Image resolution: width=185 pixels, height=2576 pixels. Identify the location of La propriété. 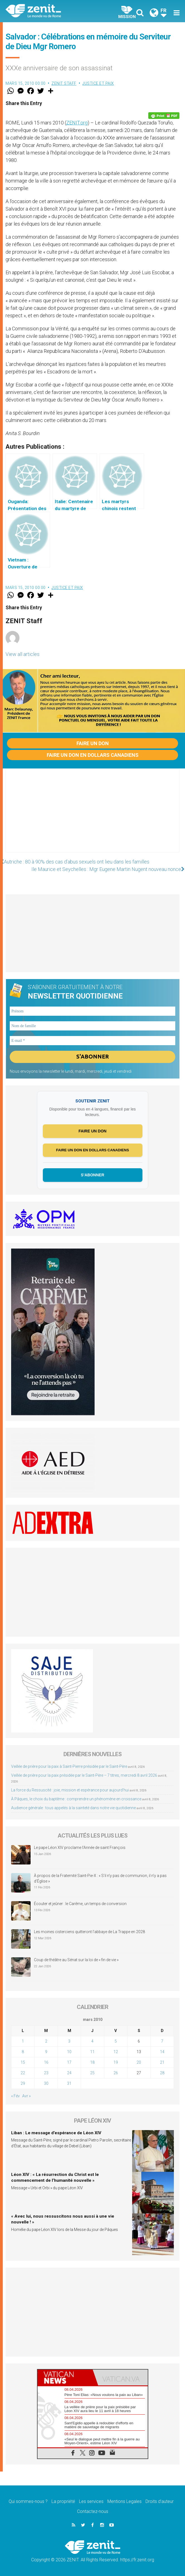
(63, 2501).